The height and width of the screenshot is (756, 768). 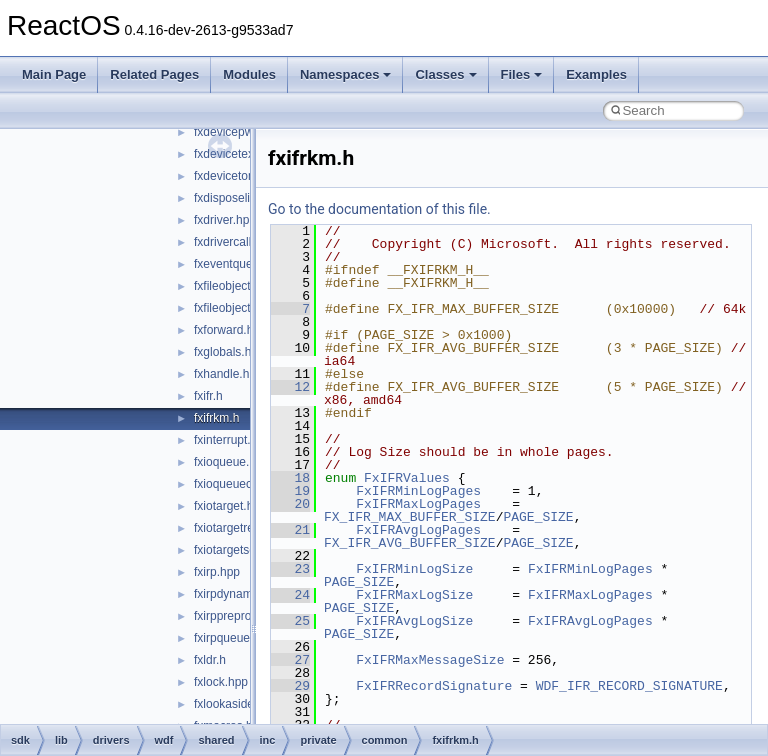 I want to click on 21, so click(x=290, y=530).